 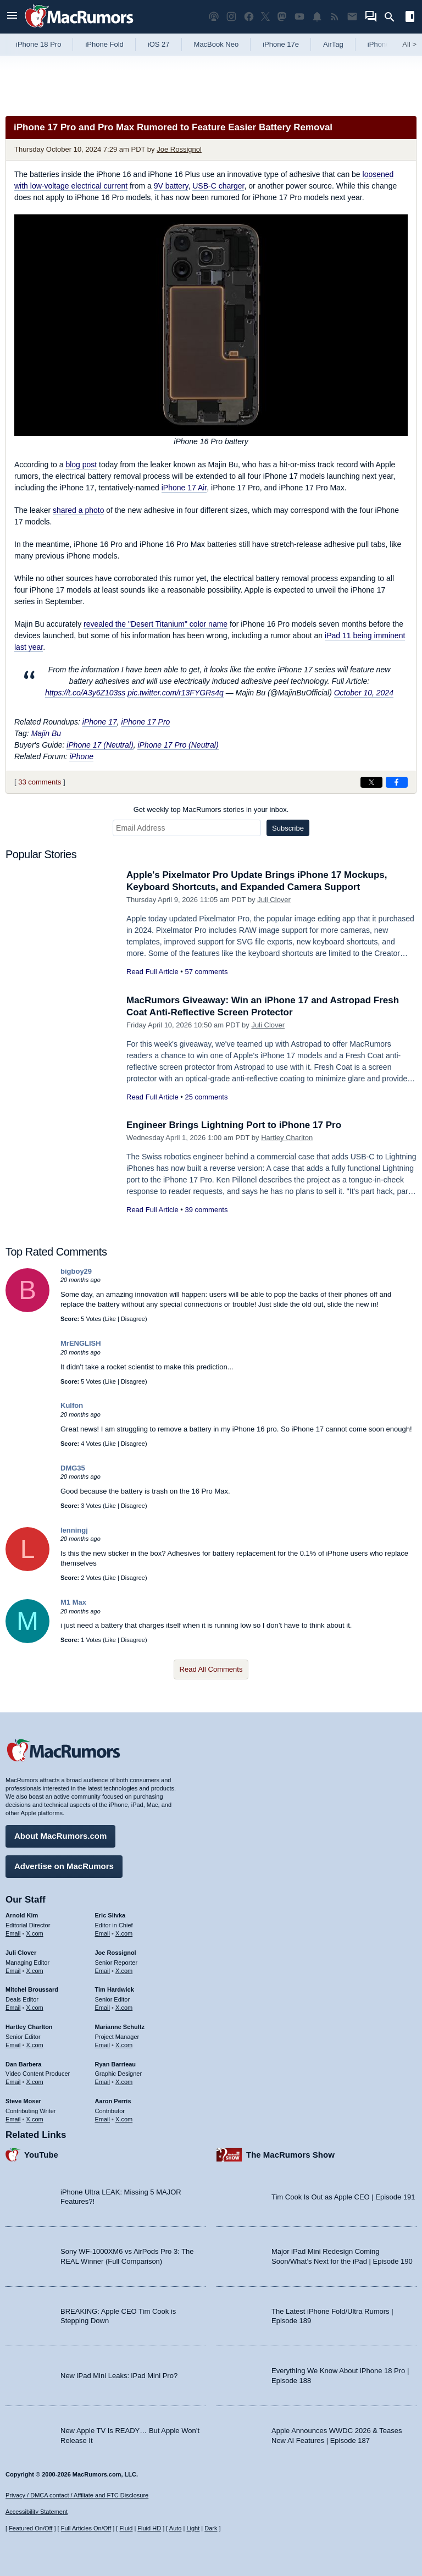 I want to click on [MacRumors push notifications], so click(x=317, y=17).